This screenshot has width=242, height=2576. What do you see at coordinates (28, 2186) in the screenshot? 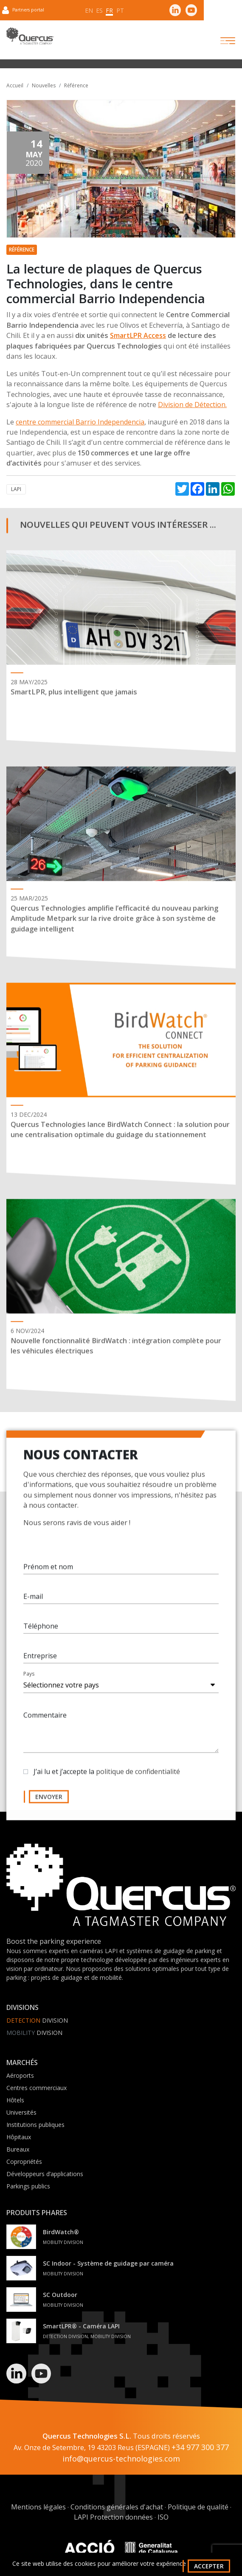
I see `Parkings publics` at bounding box center [28, 2186].